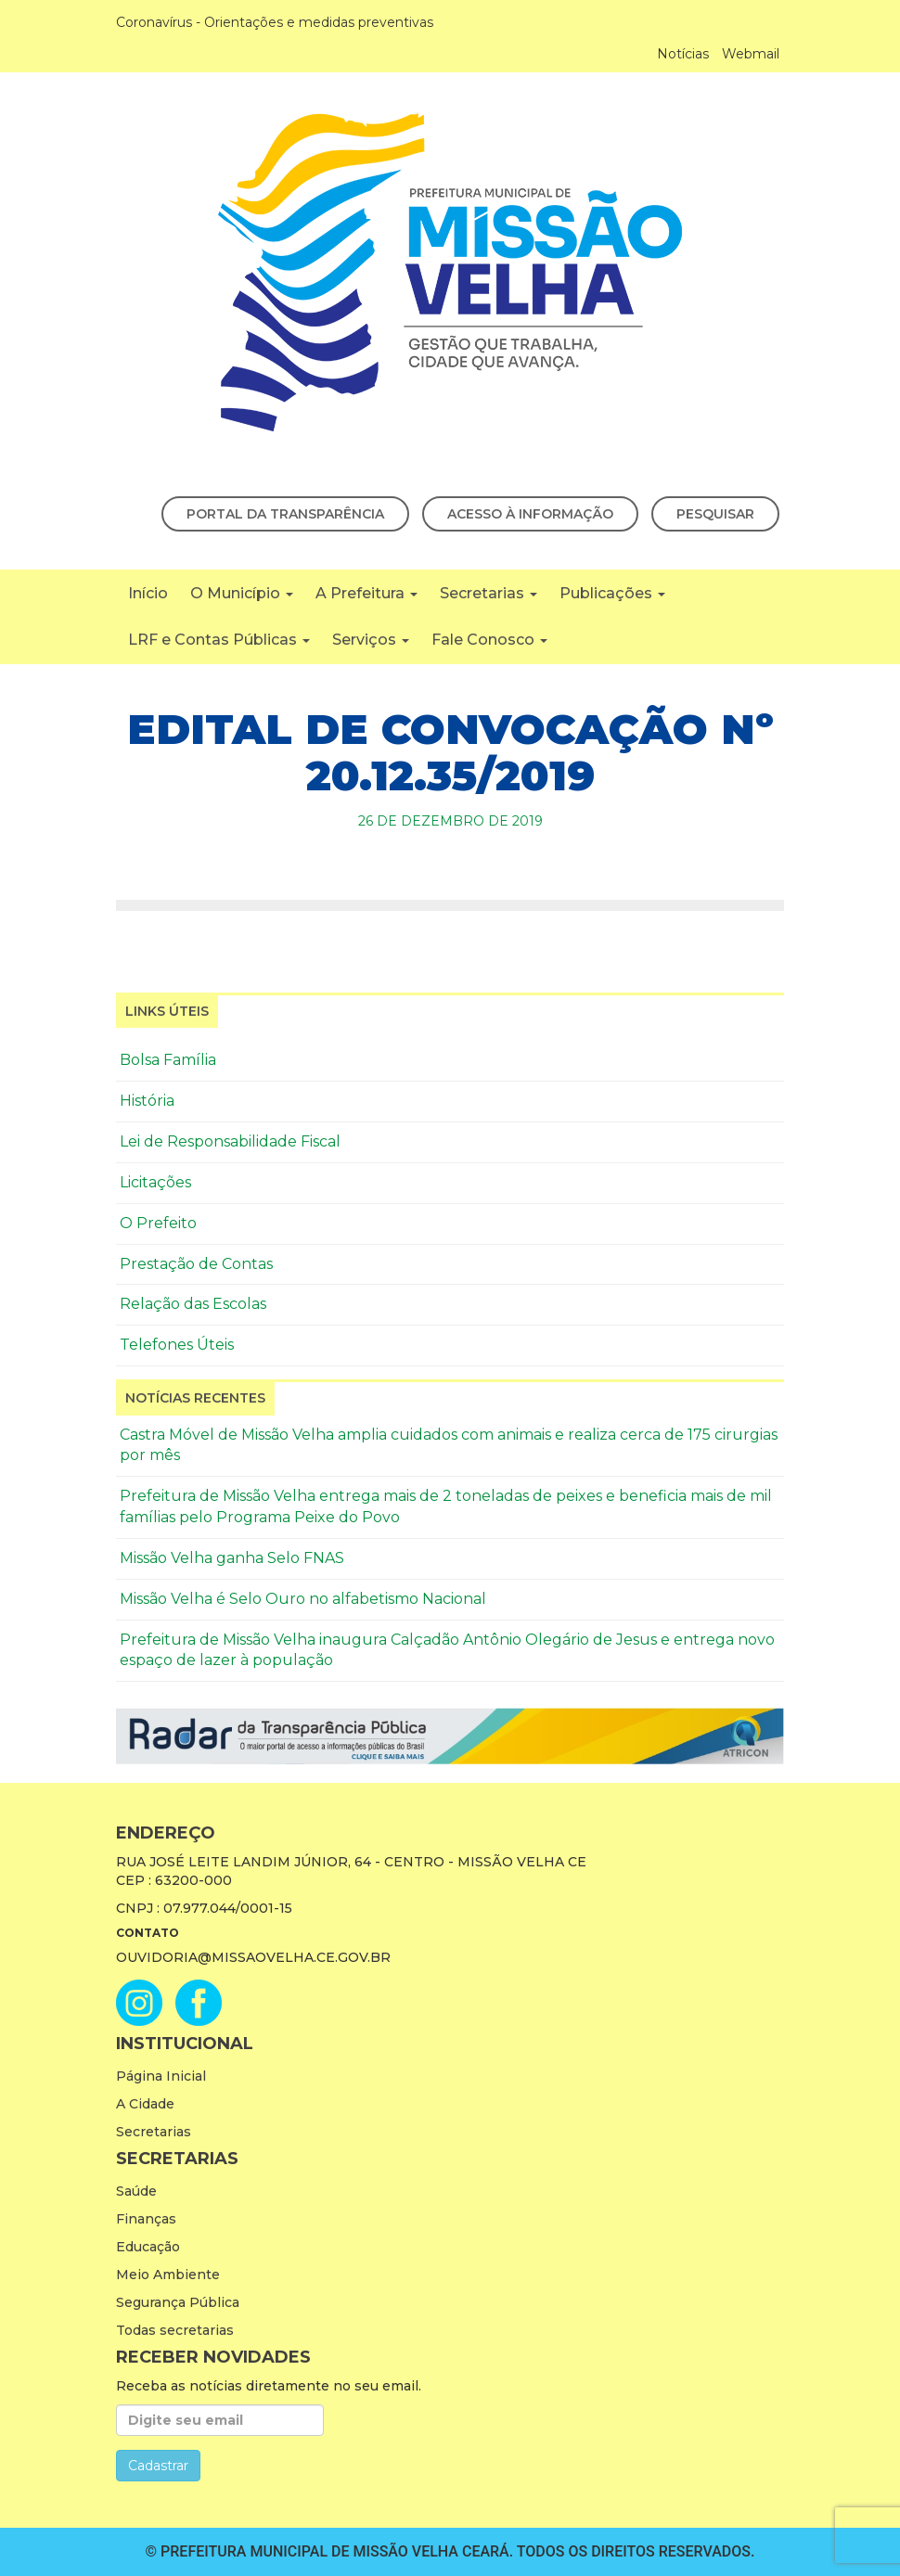 The width and height of the screenshot is (900, 2576). What do you see at coordinates (274, 22) in the screenshot?
I see `Coronavírus - Orientações e medidas preventivas` at bounding box center [274, 22].